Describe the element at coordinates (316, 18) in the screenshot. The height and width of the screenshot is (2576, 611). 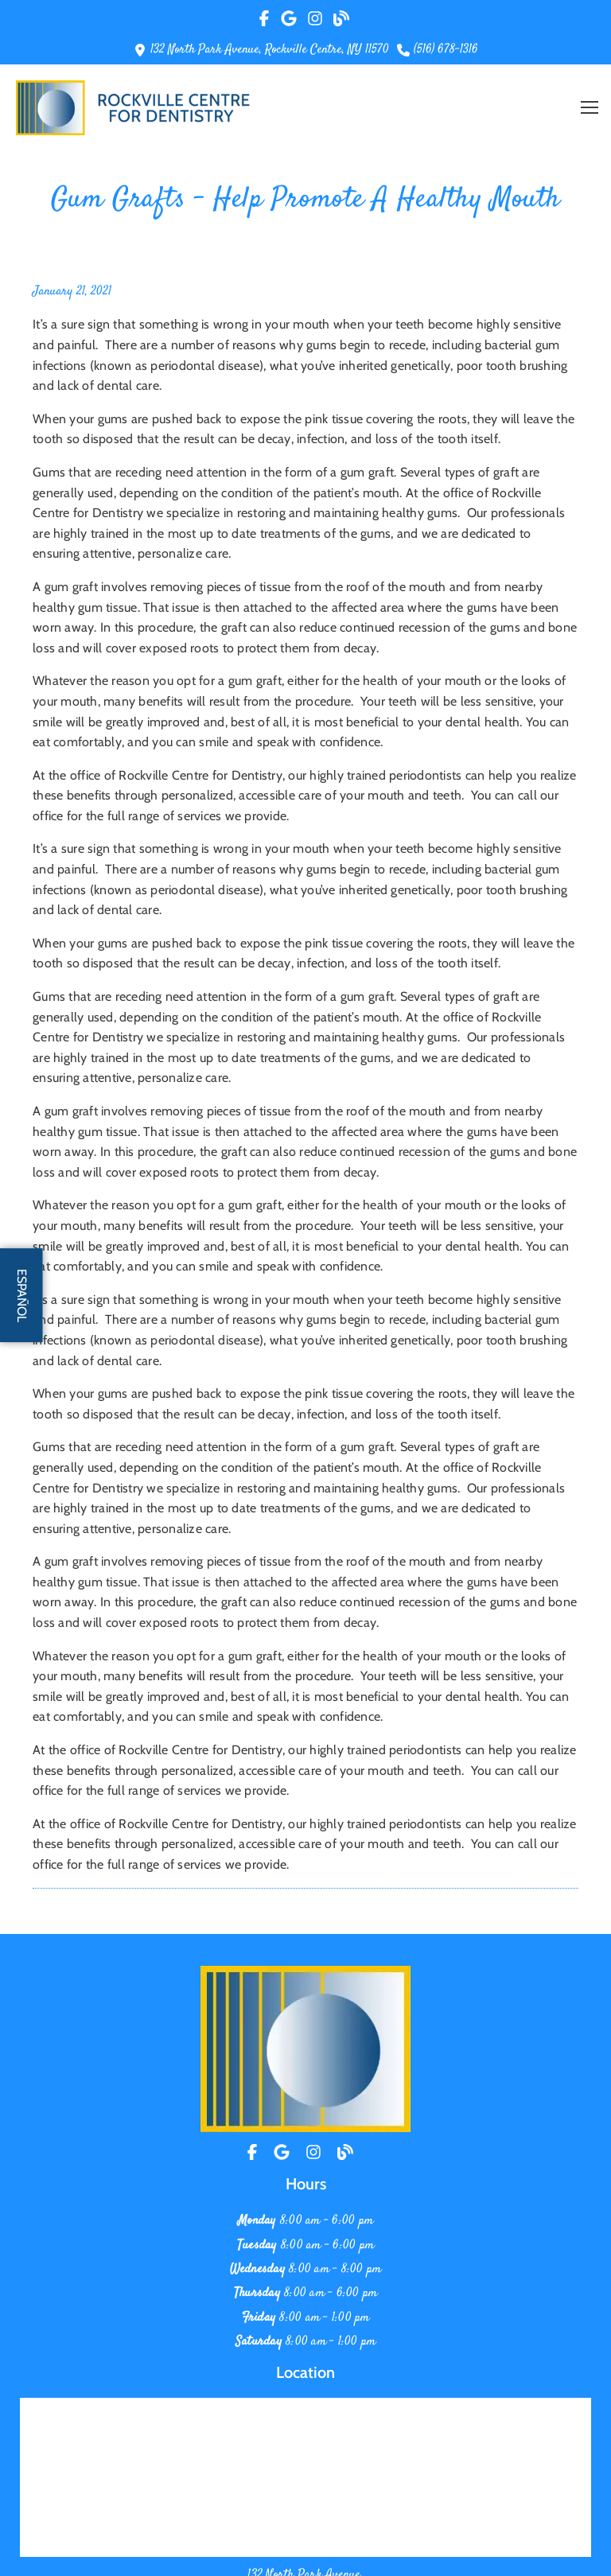
I see `[Visit Our Instagram Profile]` at that location.